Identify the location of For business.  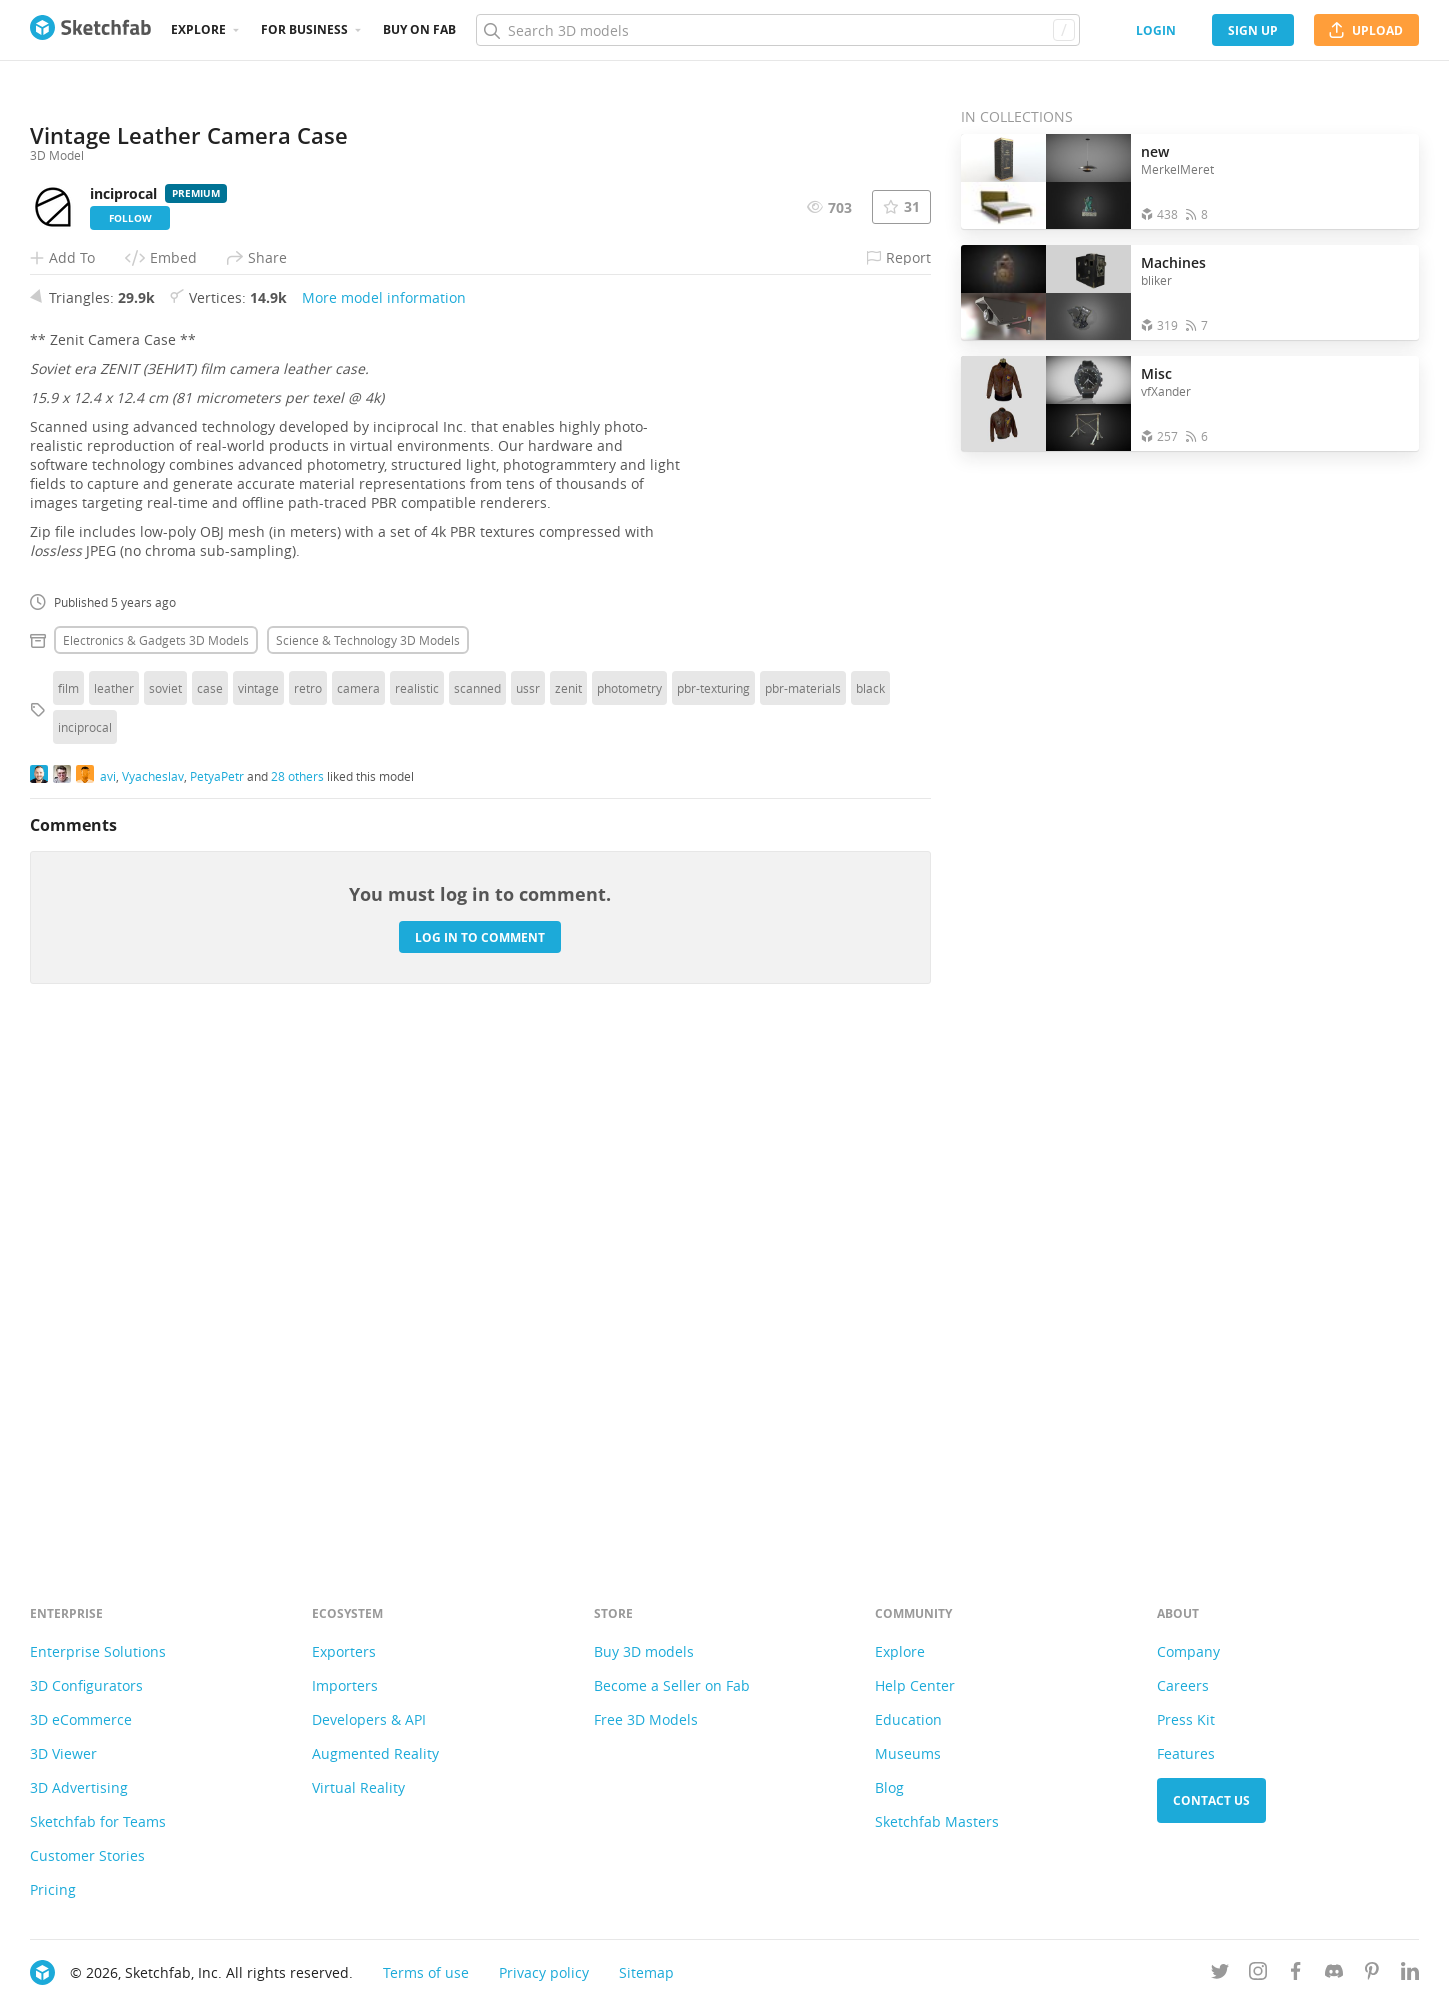
(304, 29).